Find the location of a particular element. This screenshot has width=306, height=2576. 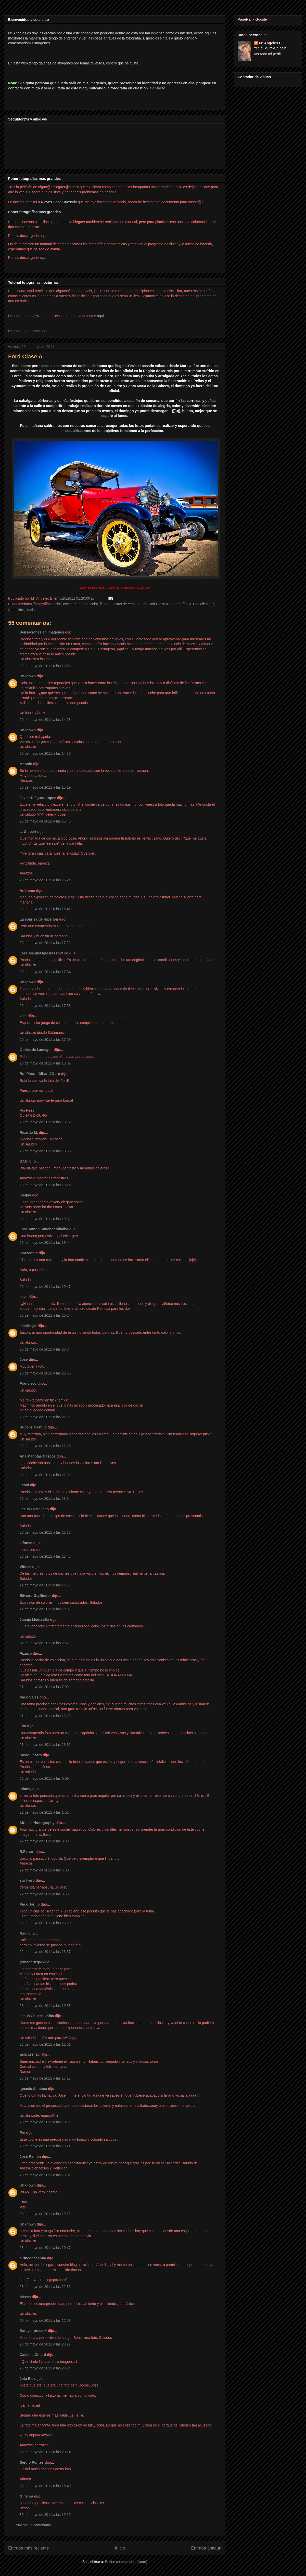

L. Gispert is located at coordinates (28, 832).